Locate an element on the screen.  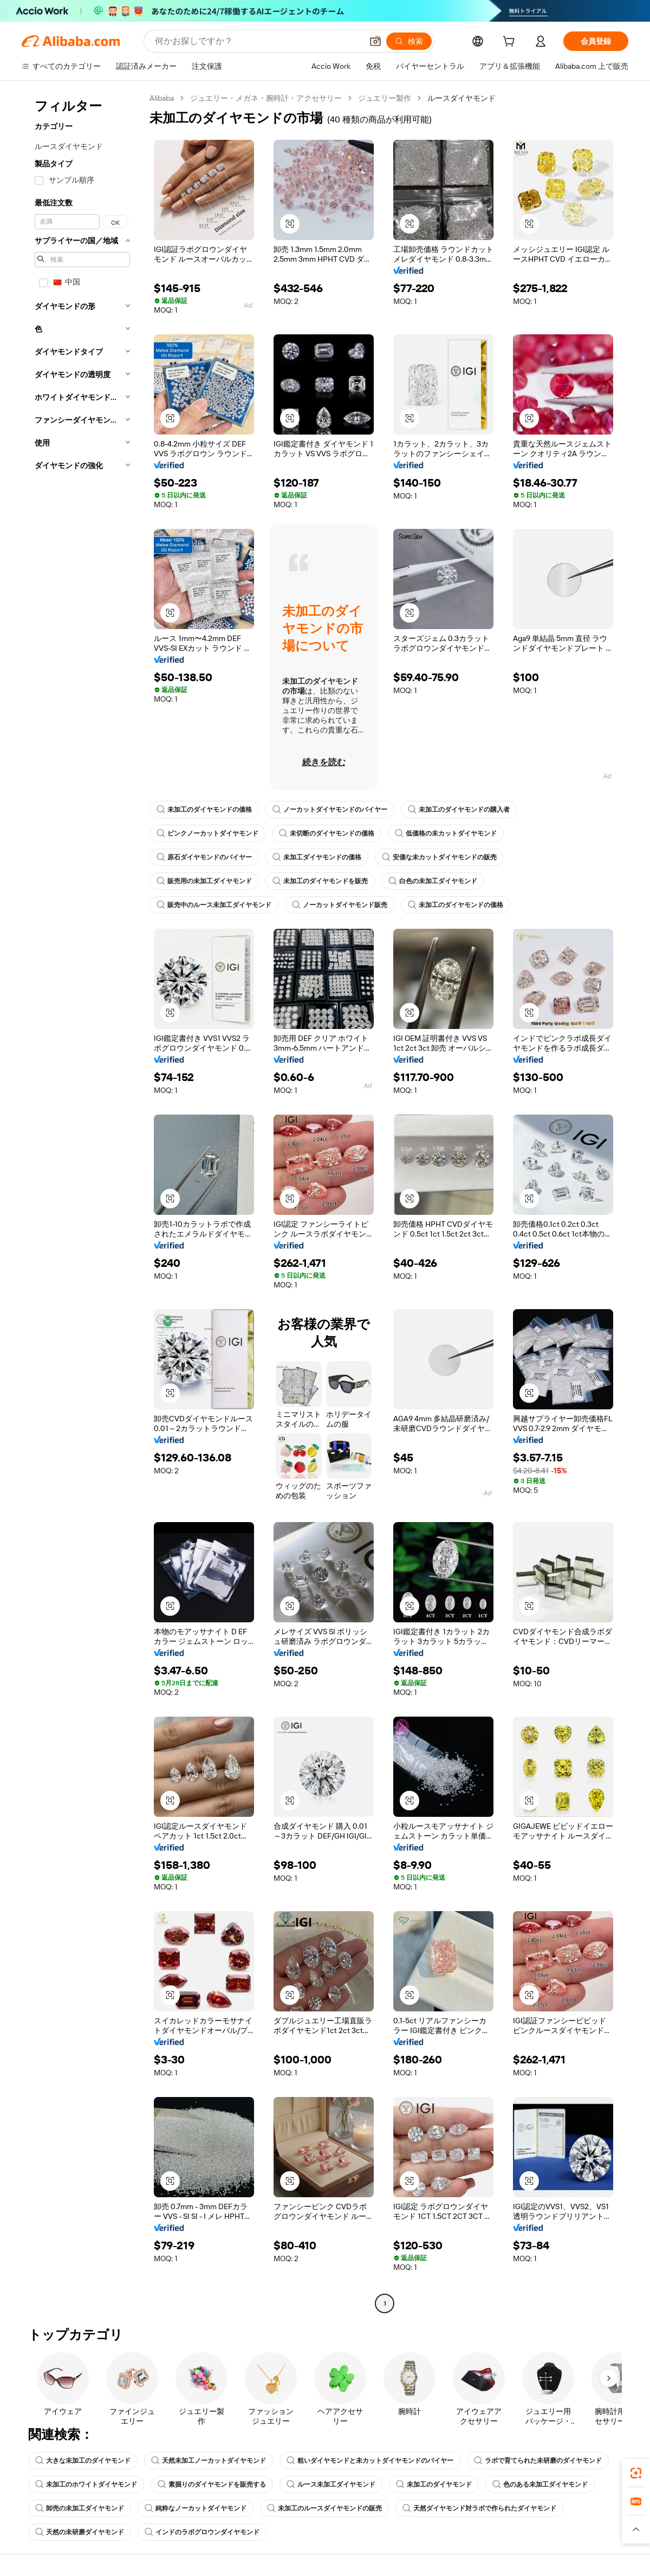
素掘りのダイヤモンドを販売する is located at coordinates (212, 2484).